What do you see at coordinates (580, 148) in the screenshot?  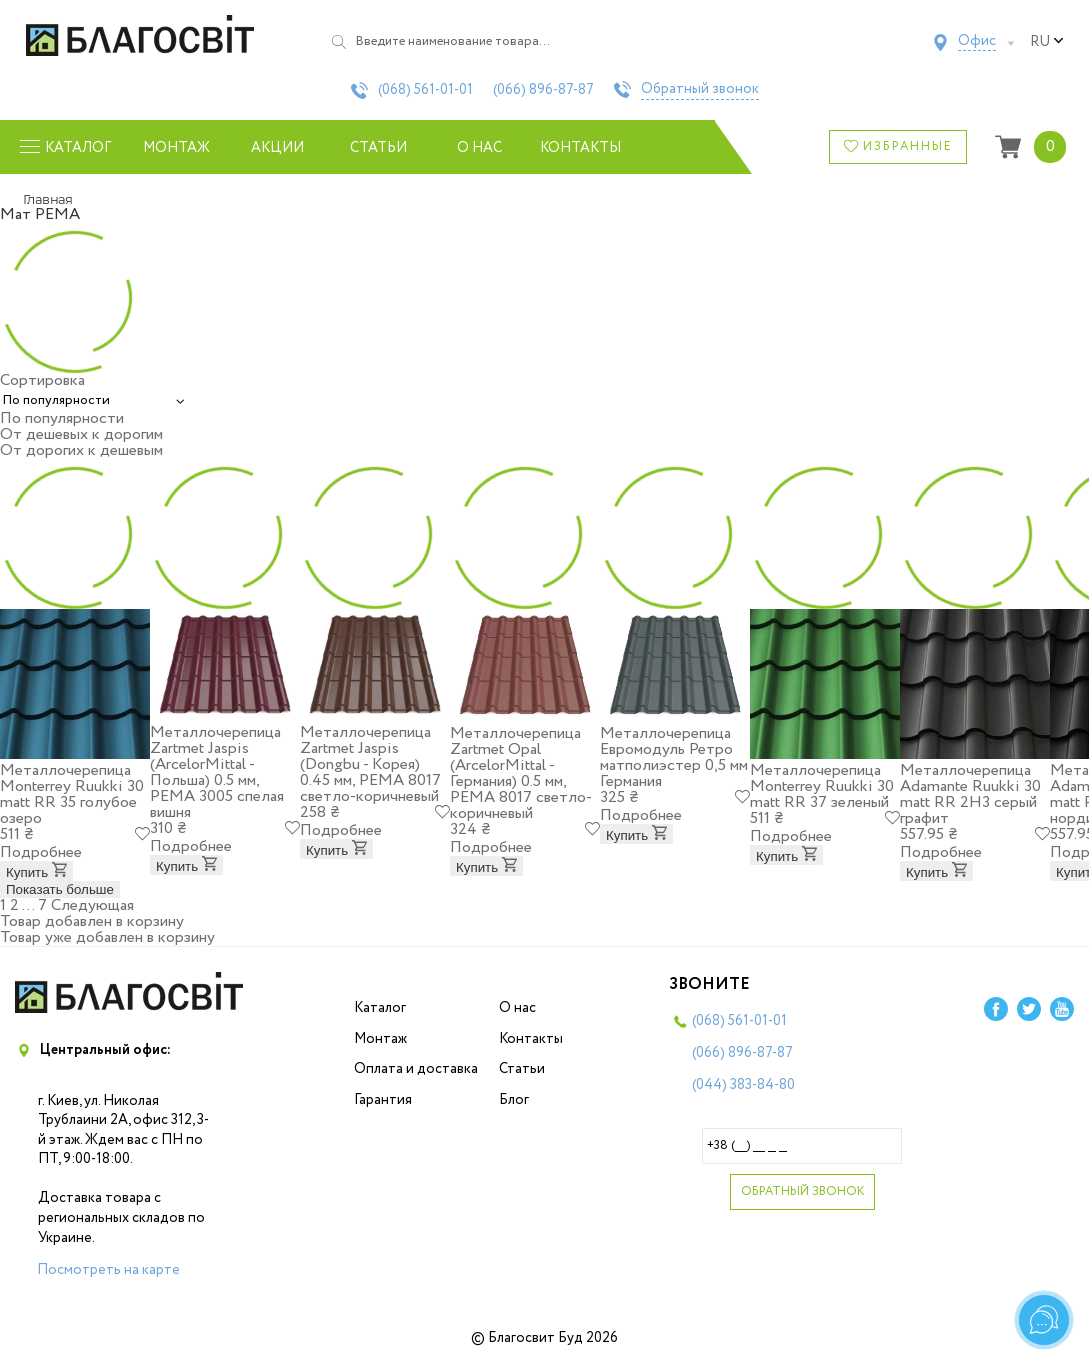 I see `Контакты` at bounding box center [580, 148].